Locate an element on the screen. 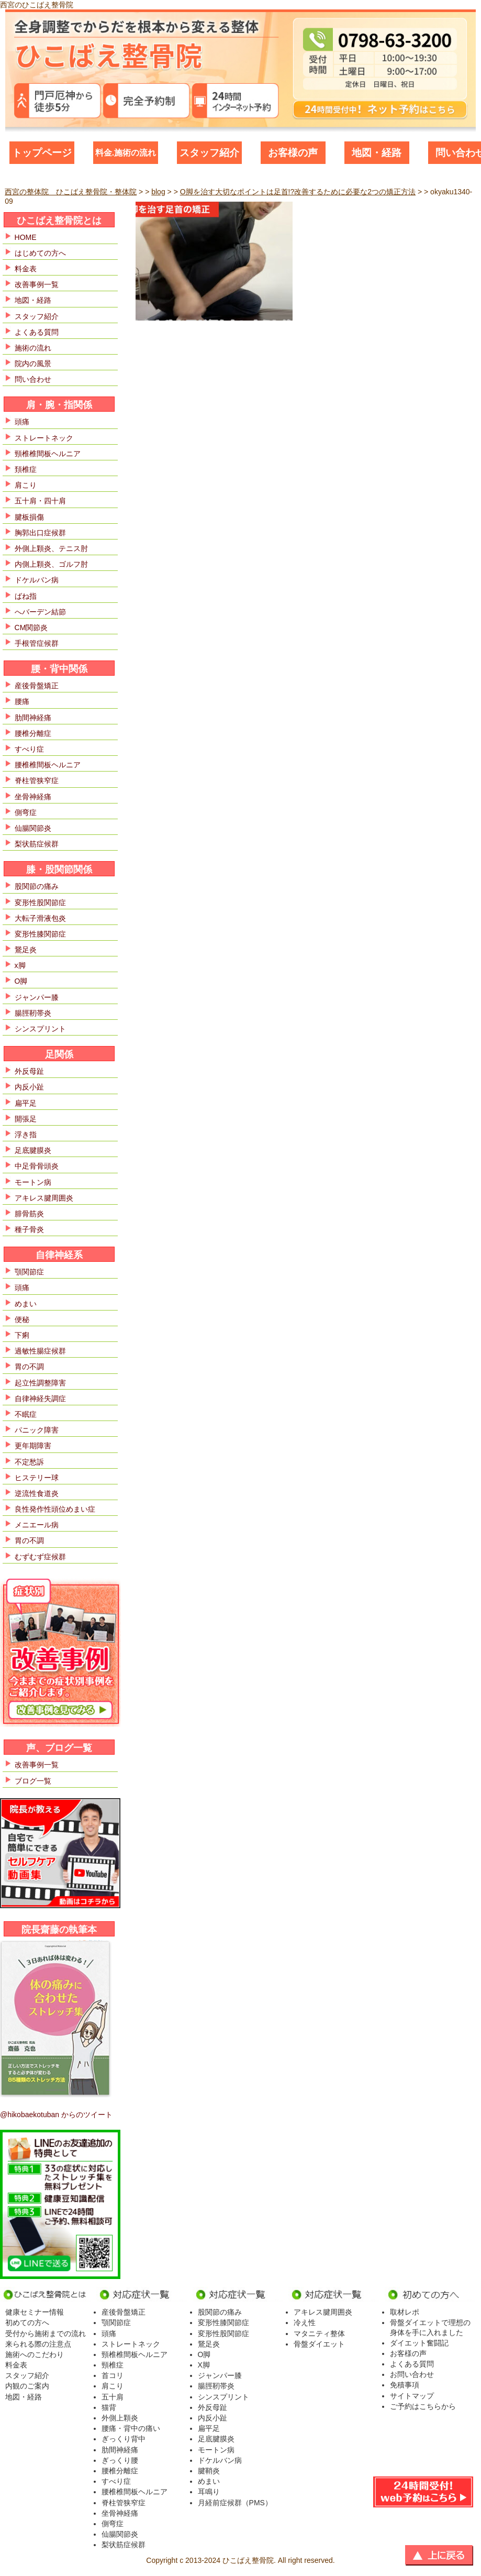 The width and height of the screenshot is (481, 2576). ヒステリー球 is located at coordinates (37, 1477).